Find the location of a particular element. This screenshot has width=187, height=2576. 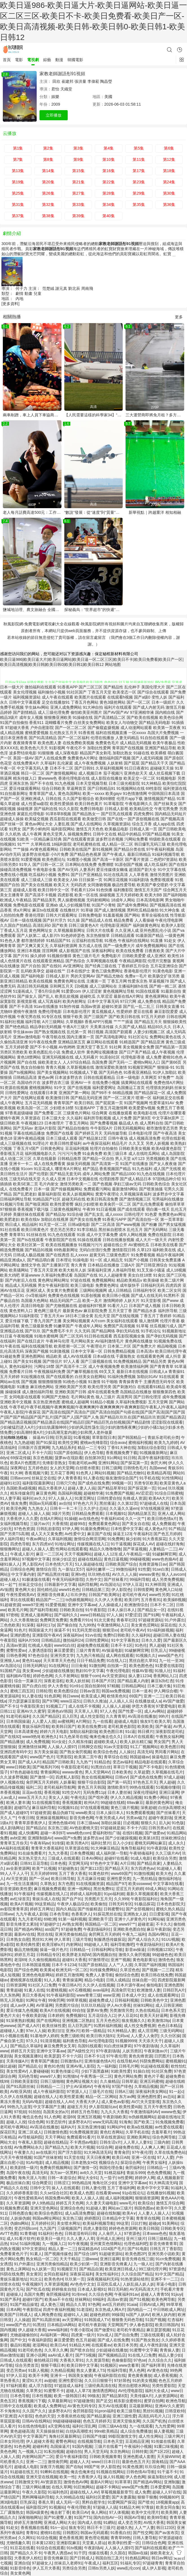

午夜影院国产在线 is located at coordinates (60, 1239).